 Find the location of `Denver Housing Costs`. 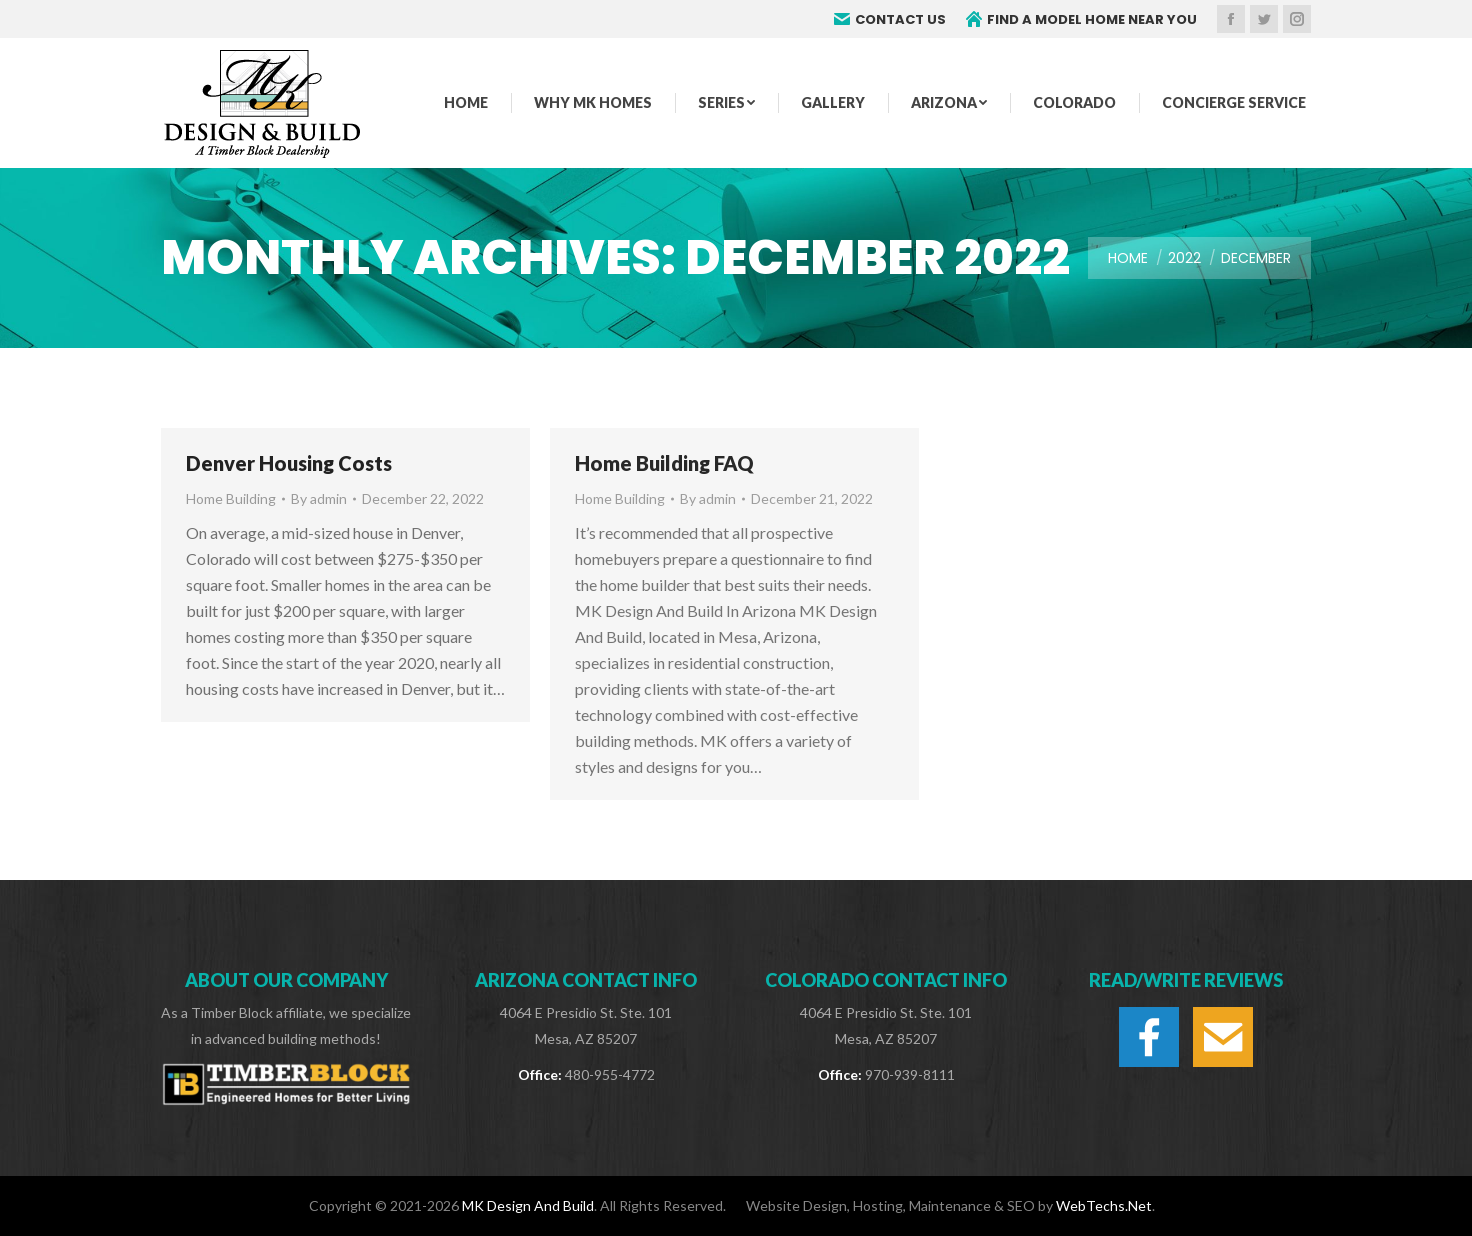

Denver Housing Costs is located at coordinates (289, 463).